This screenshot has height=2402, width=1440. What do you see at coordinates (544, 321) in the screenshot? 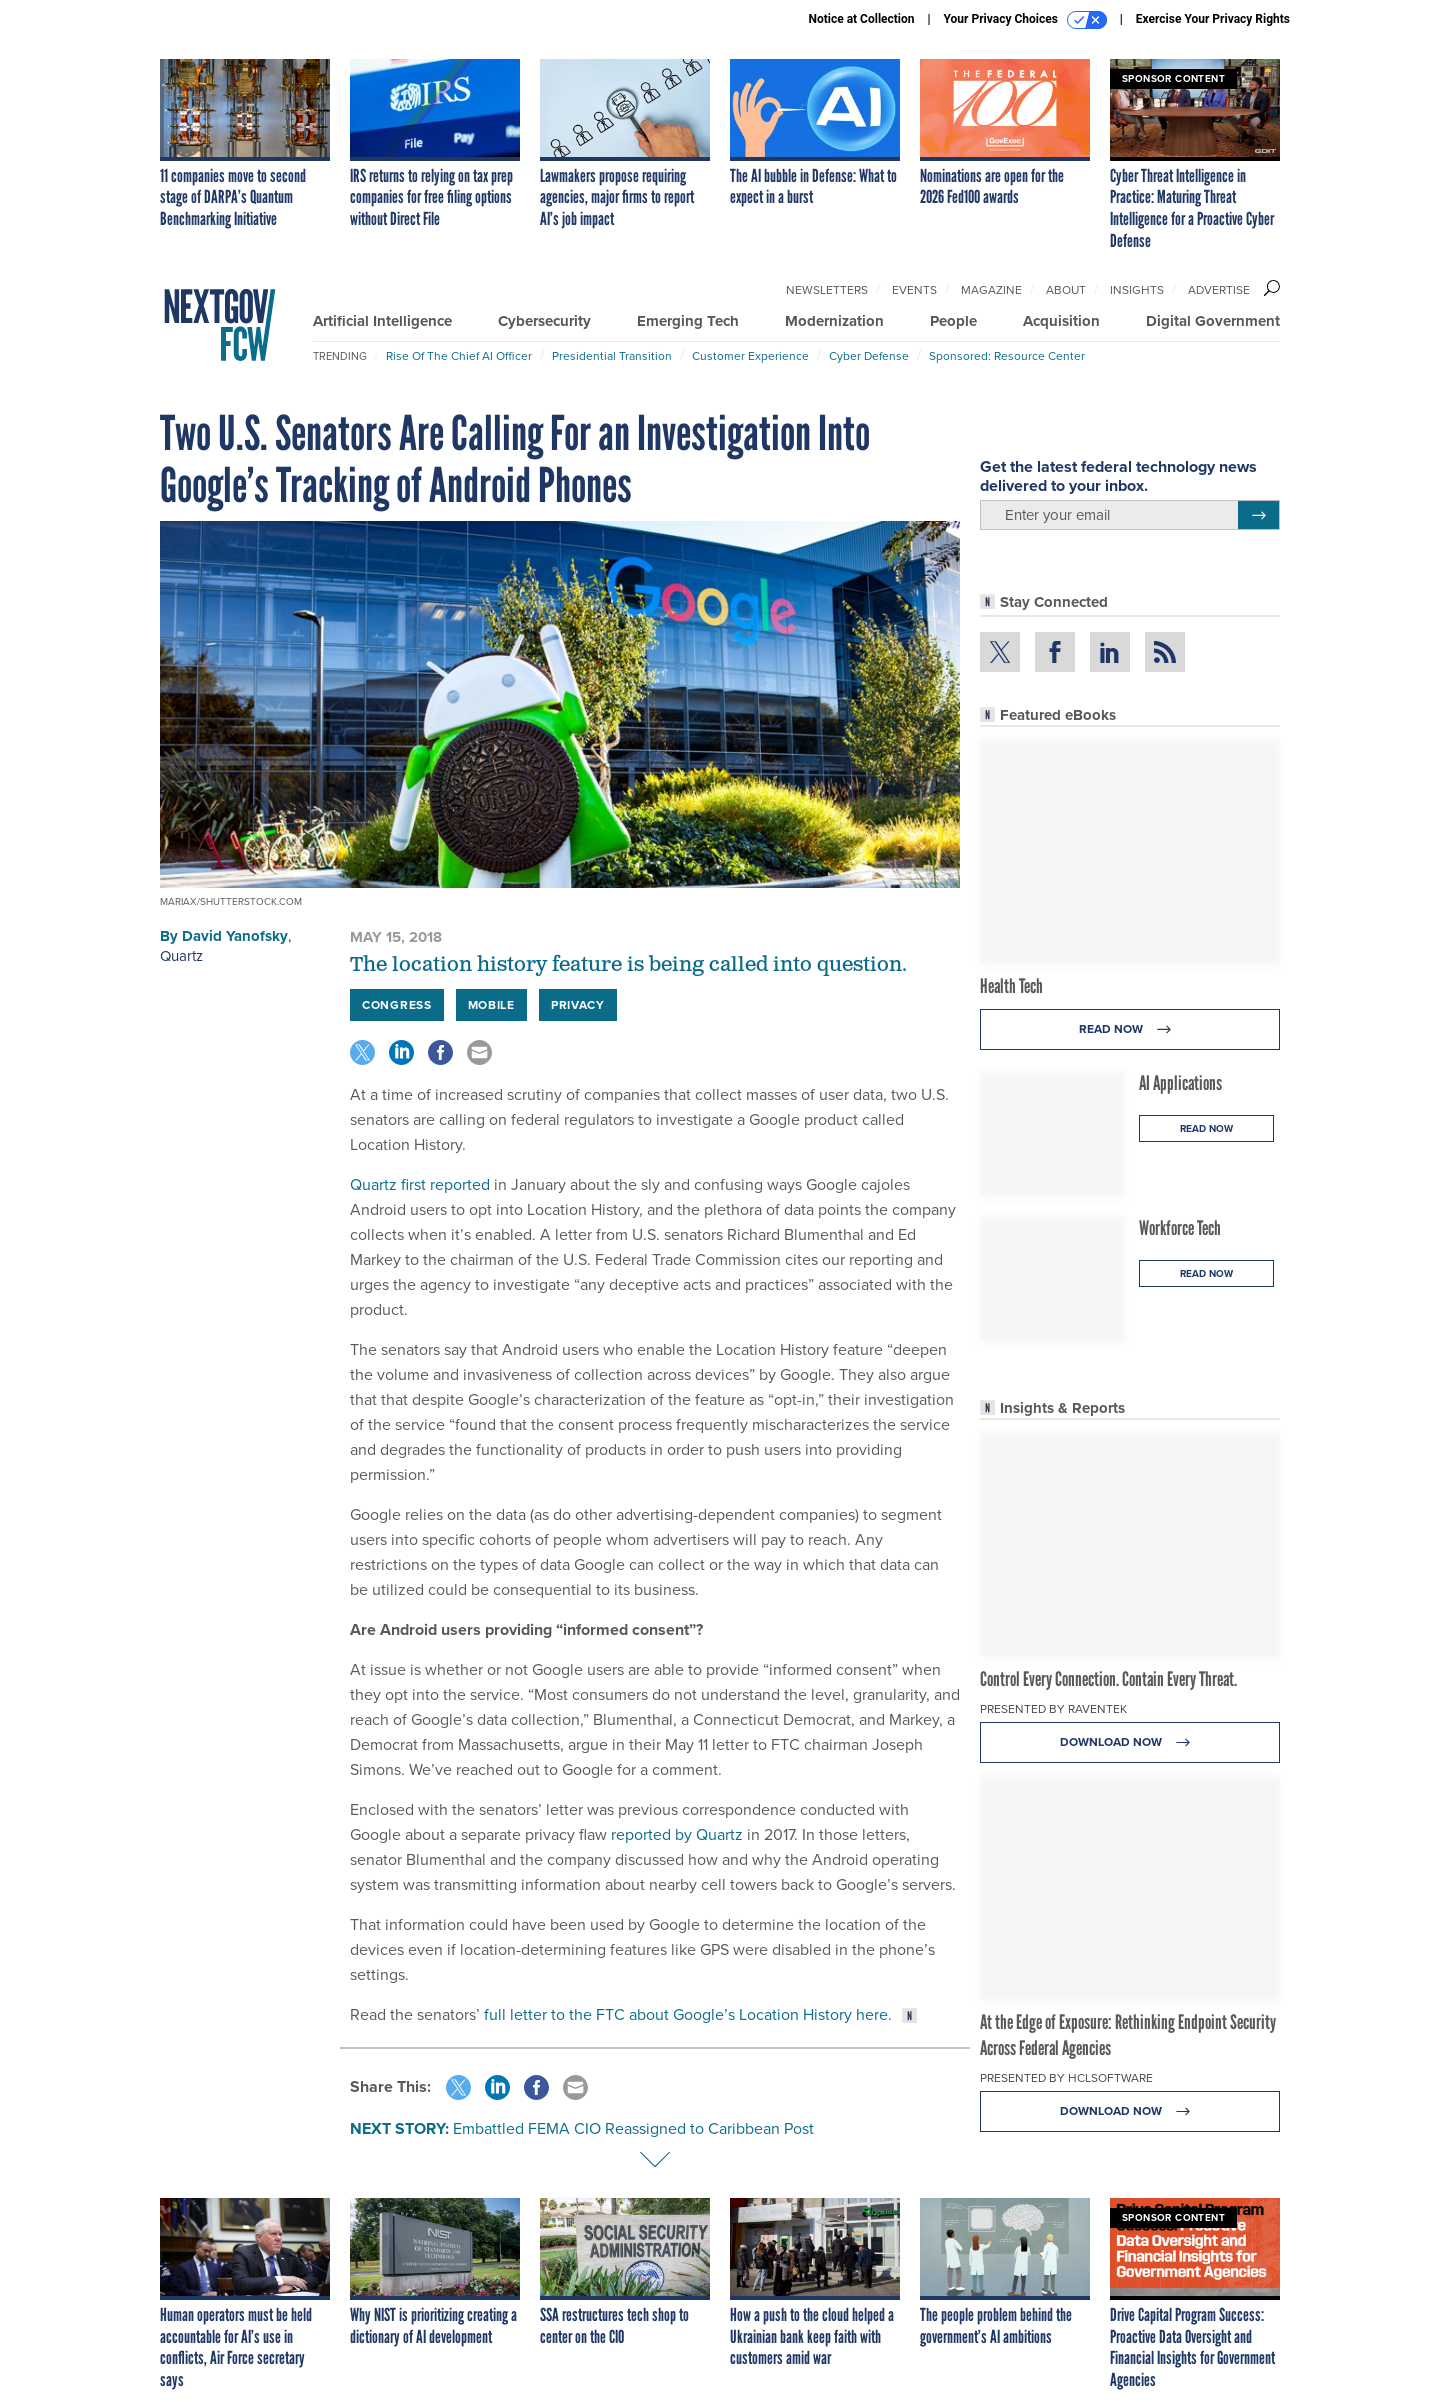
I see `Cybersecurity` at bounding box center [544, 321].